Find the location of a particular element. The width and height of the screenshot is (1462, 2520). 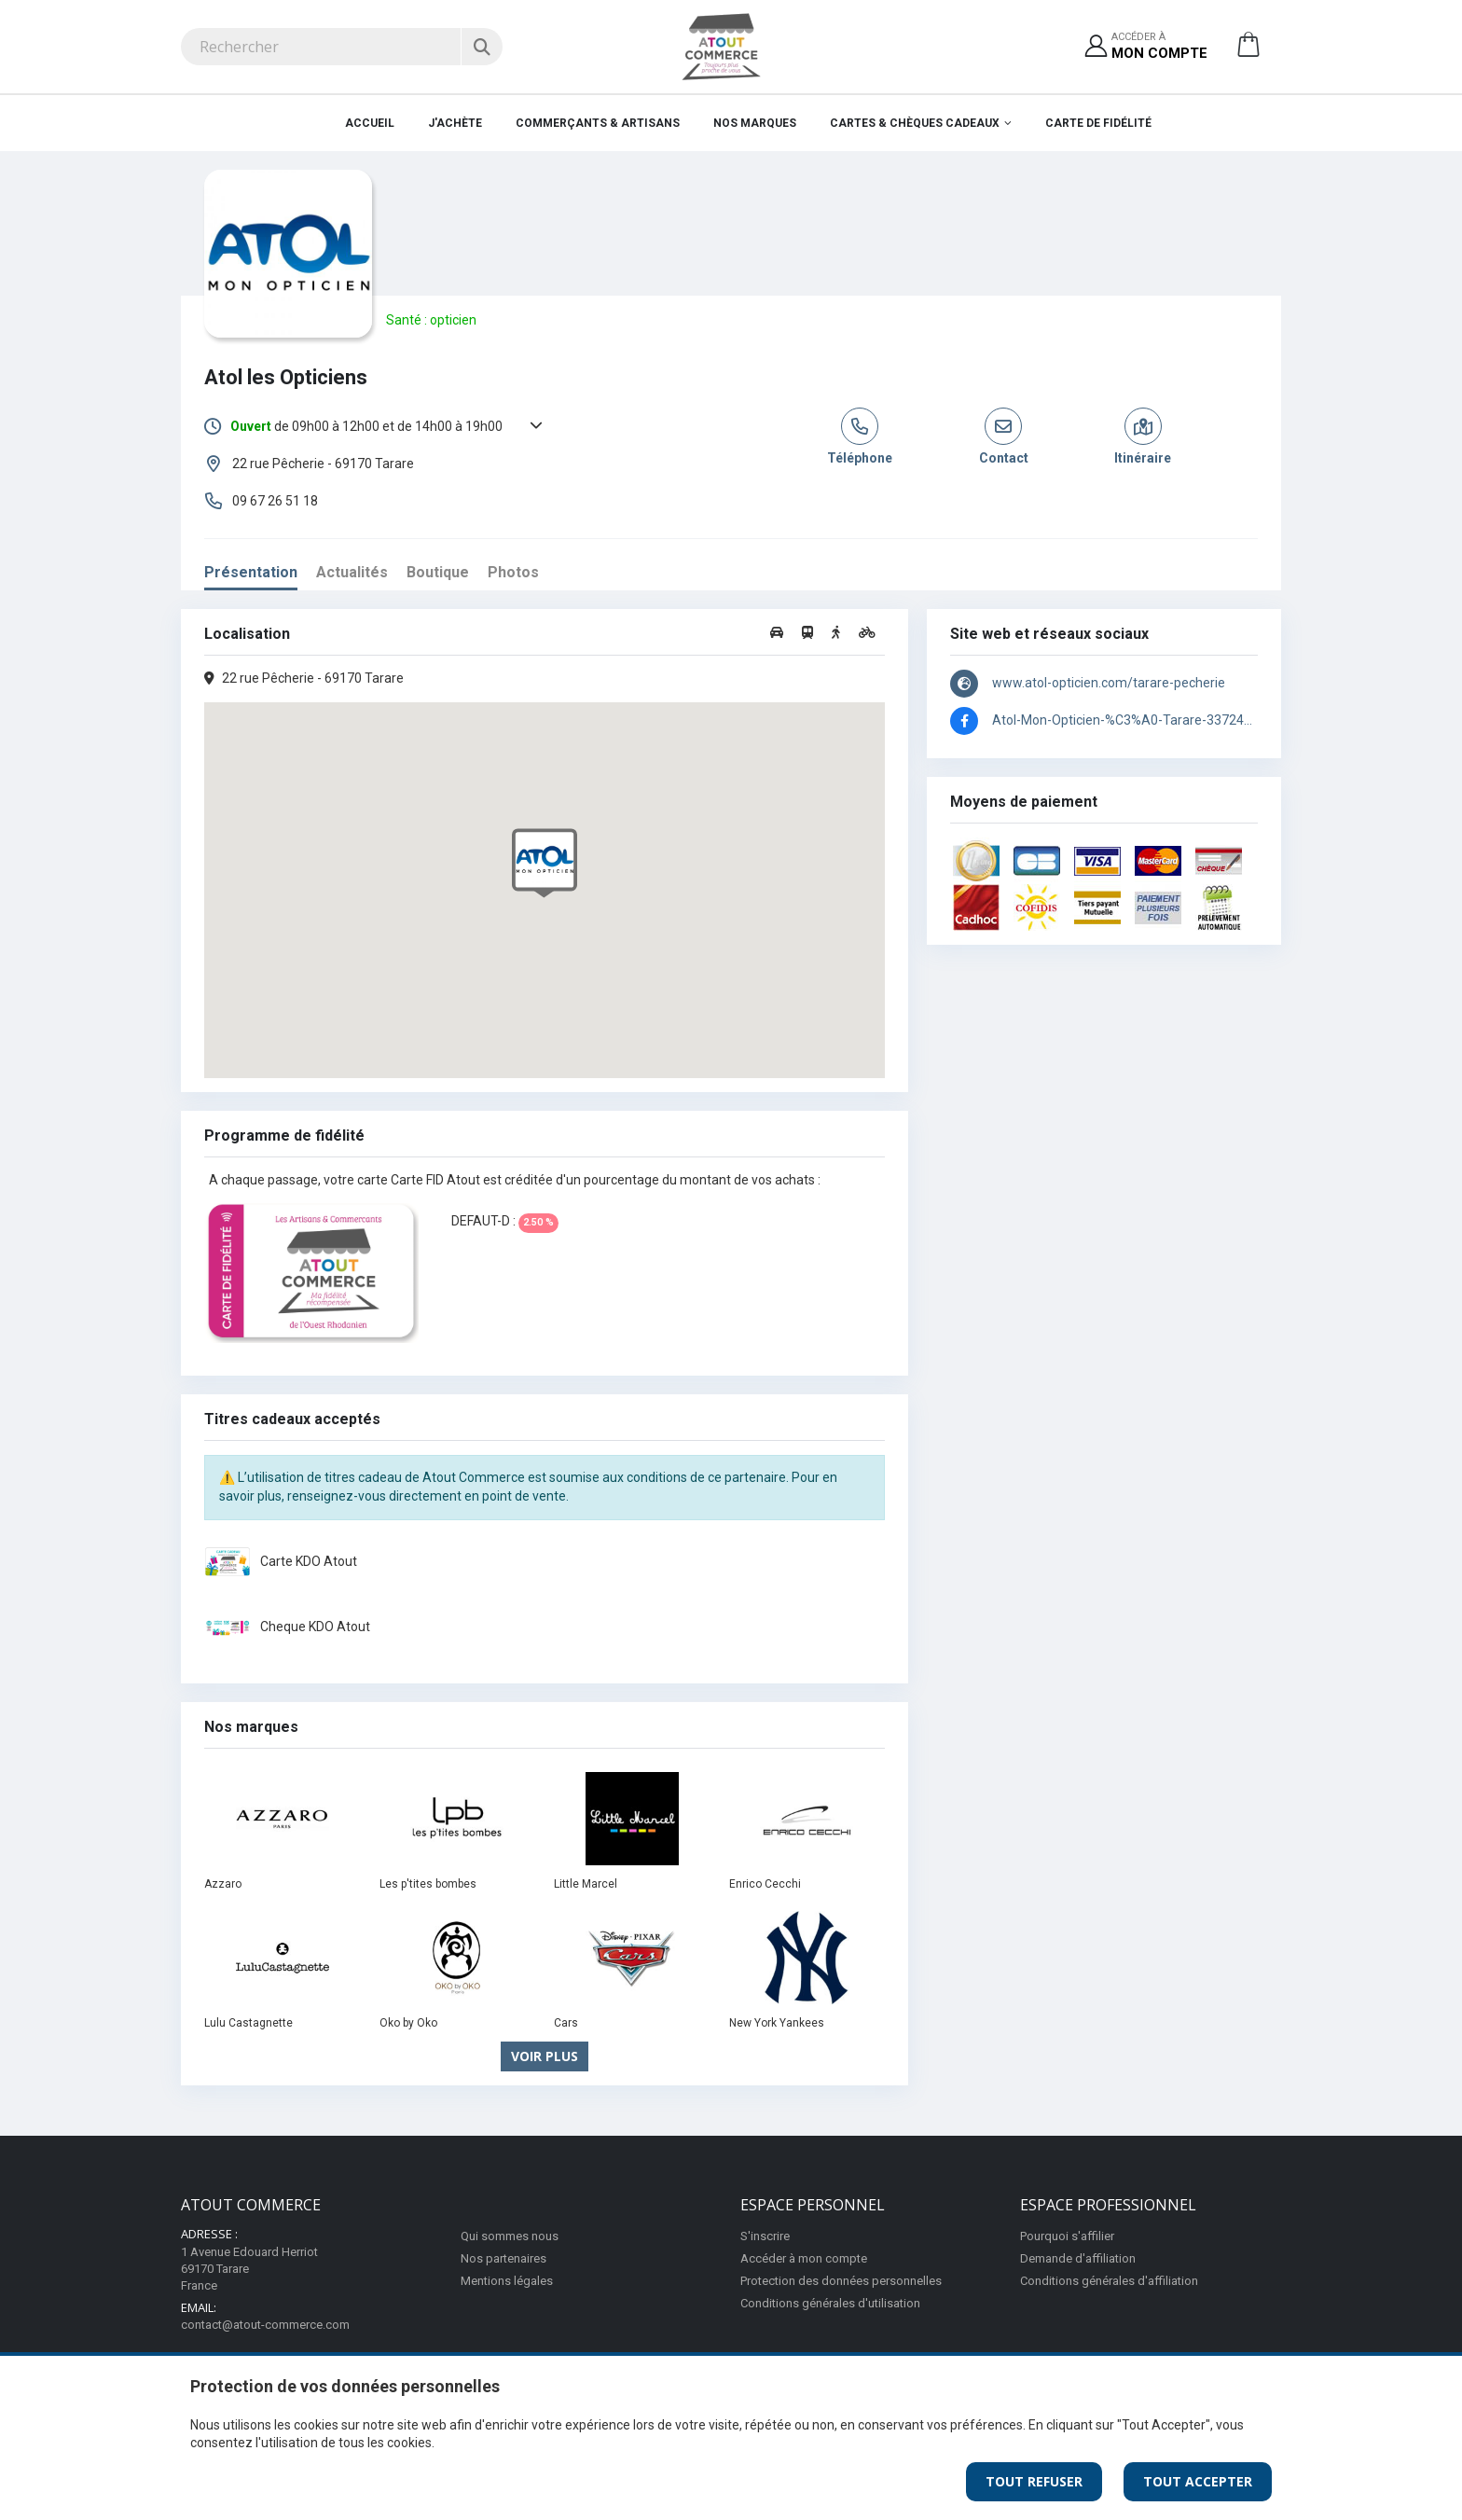

Nos partenaires is located at coordinates (503, 2258).